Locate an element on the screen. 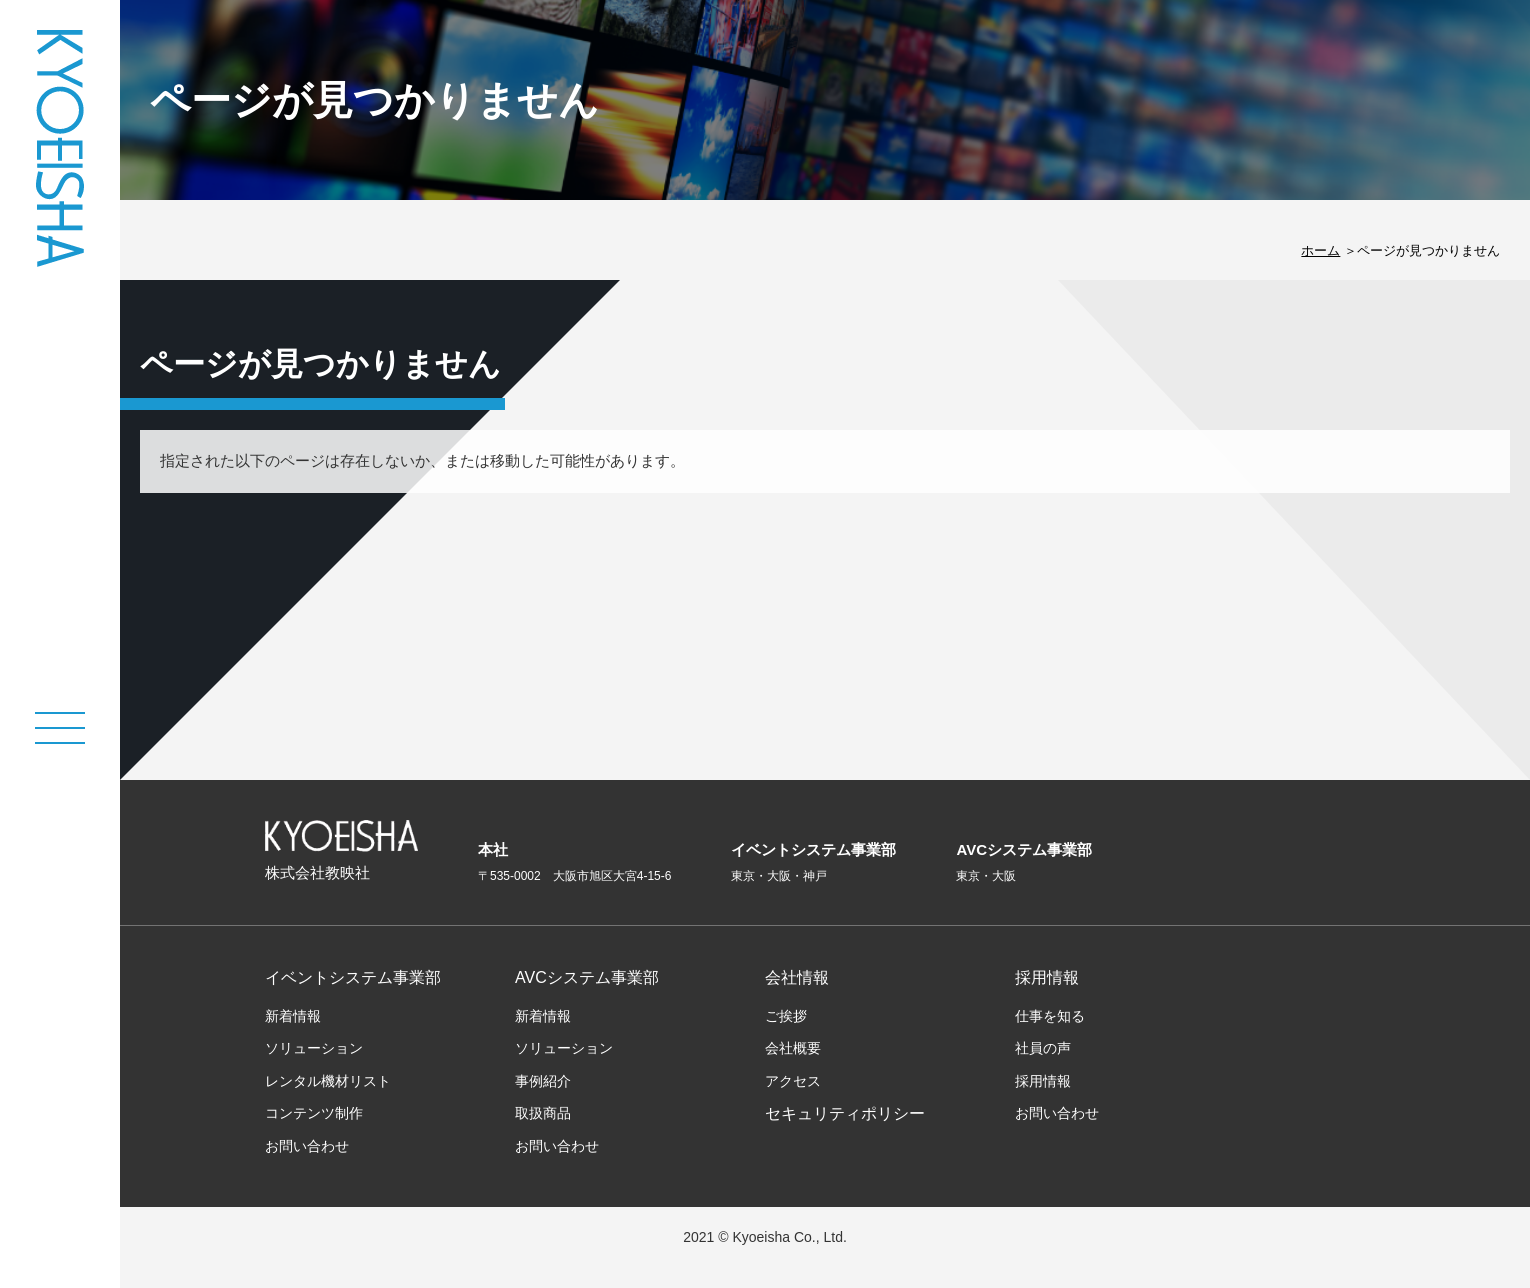  仕事を知る is located at coordinates (1050, 1016).